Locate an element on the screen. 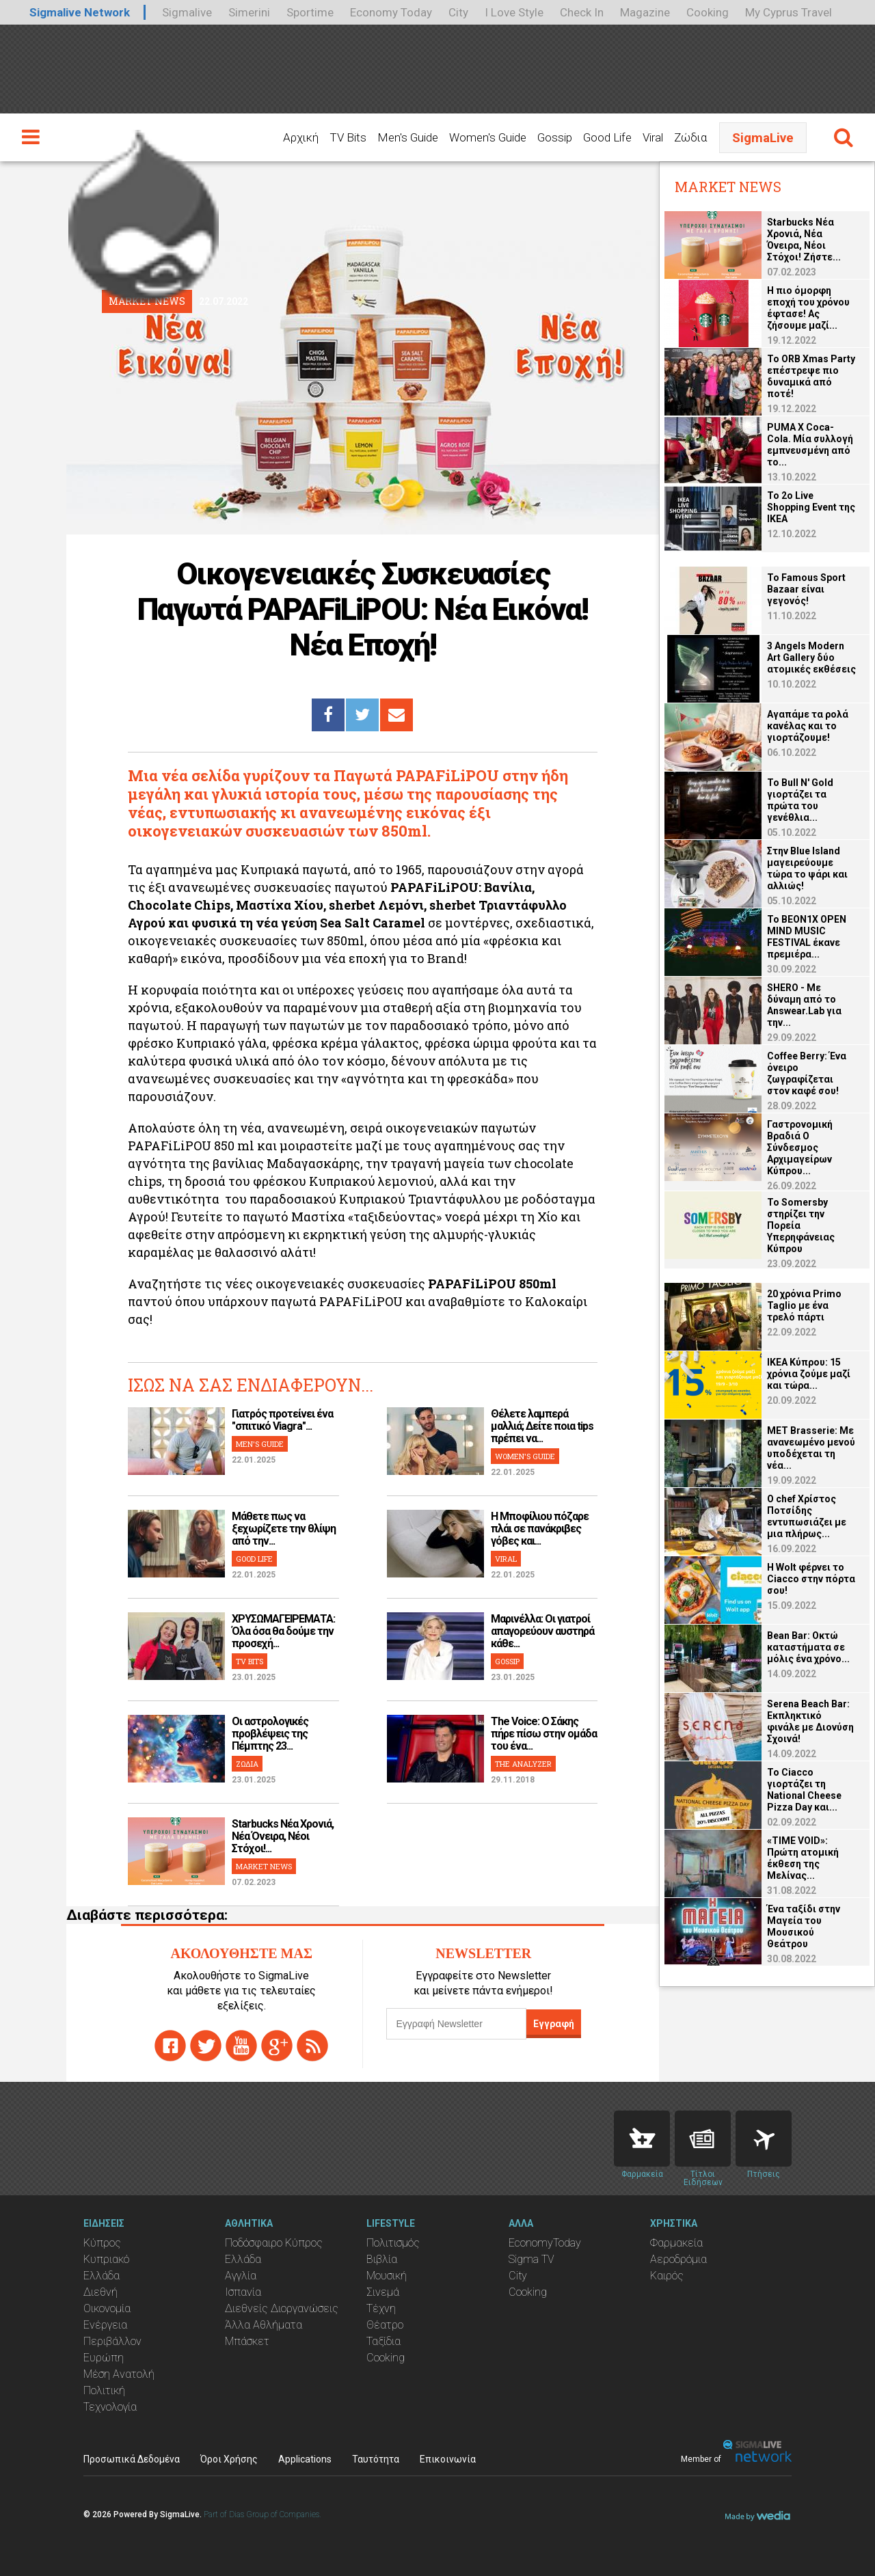 The height and width of the screenshot is (2576, 875). Applications is located at coordinates (305, 2459).